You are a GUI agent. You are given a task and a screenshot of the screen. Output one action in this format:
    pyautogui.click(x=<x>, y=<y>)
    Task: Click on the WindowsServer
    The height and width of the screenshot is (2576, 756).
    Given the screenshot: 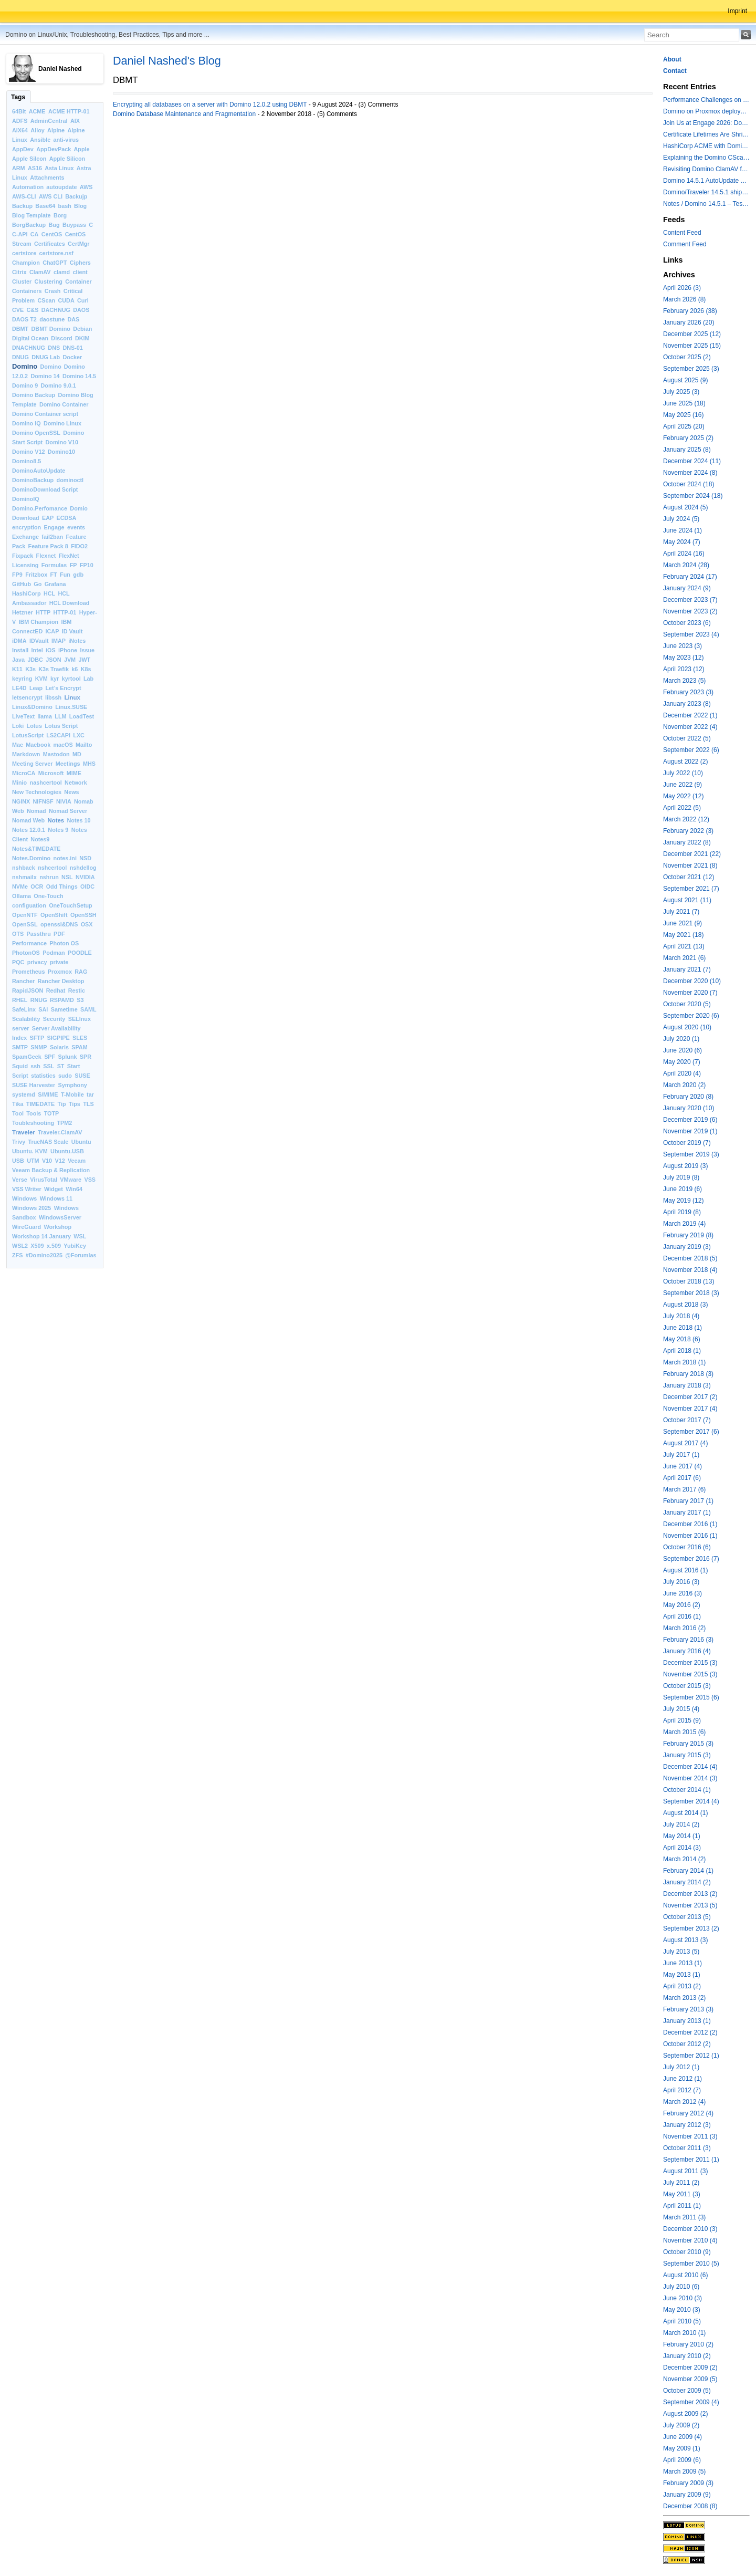 What is the action you would take?
    pyautogui.click(x=60, y=1217)
    